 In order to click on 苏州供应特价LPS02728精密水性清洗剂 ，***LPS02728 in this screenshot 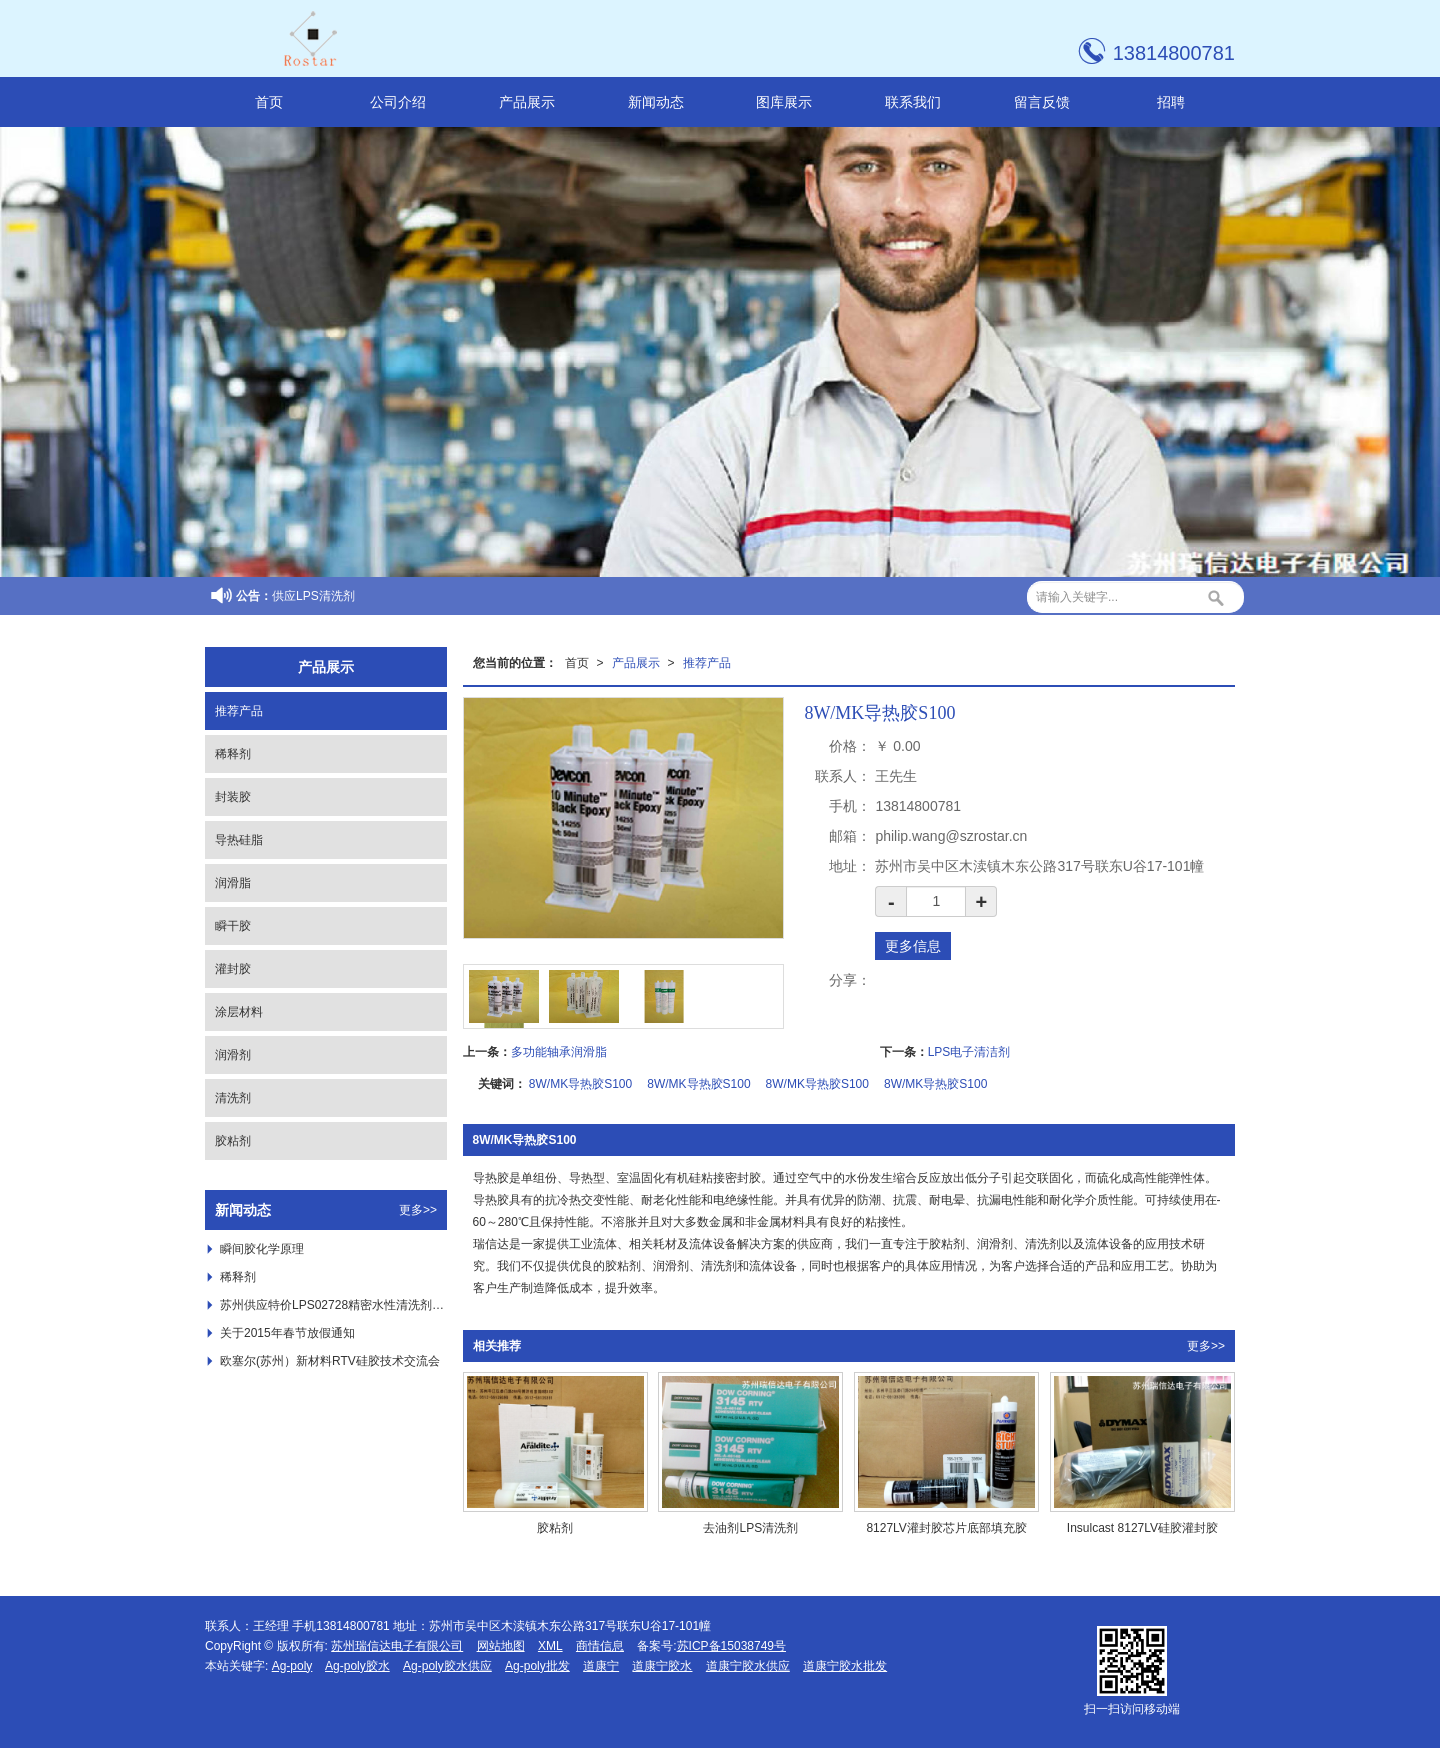, I will do `click(333, 1305)`.